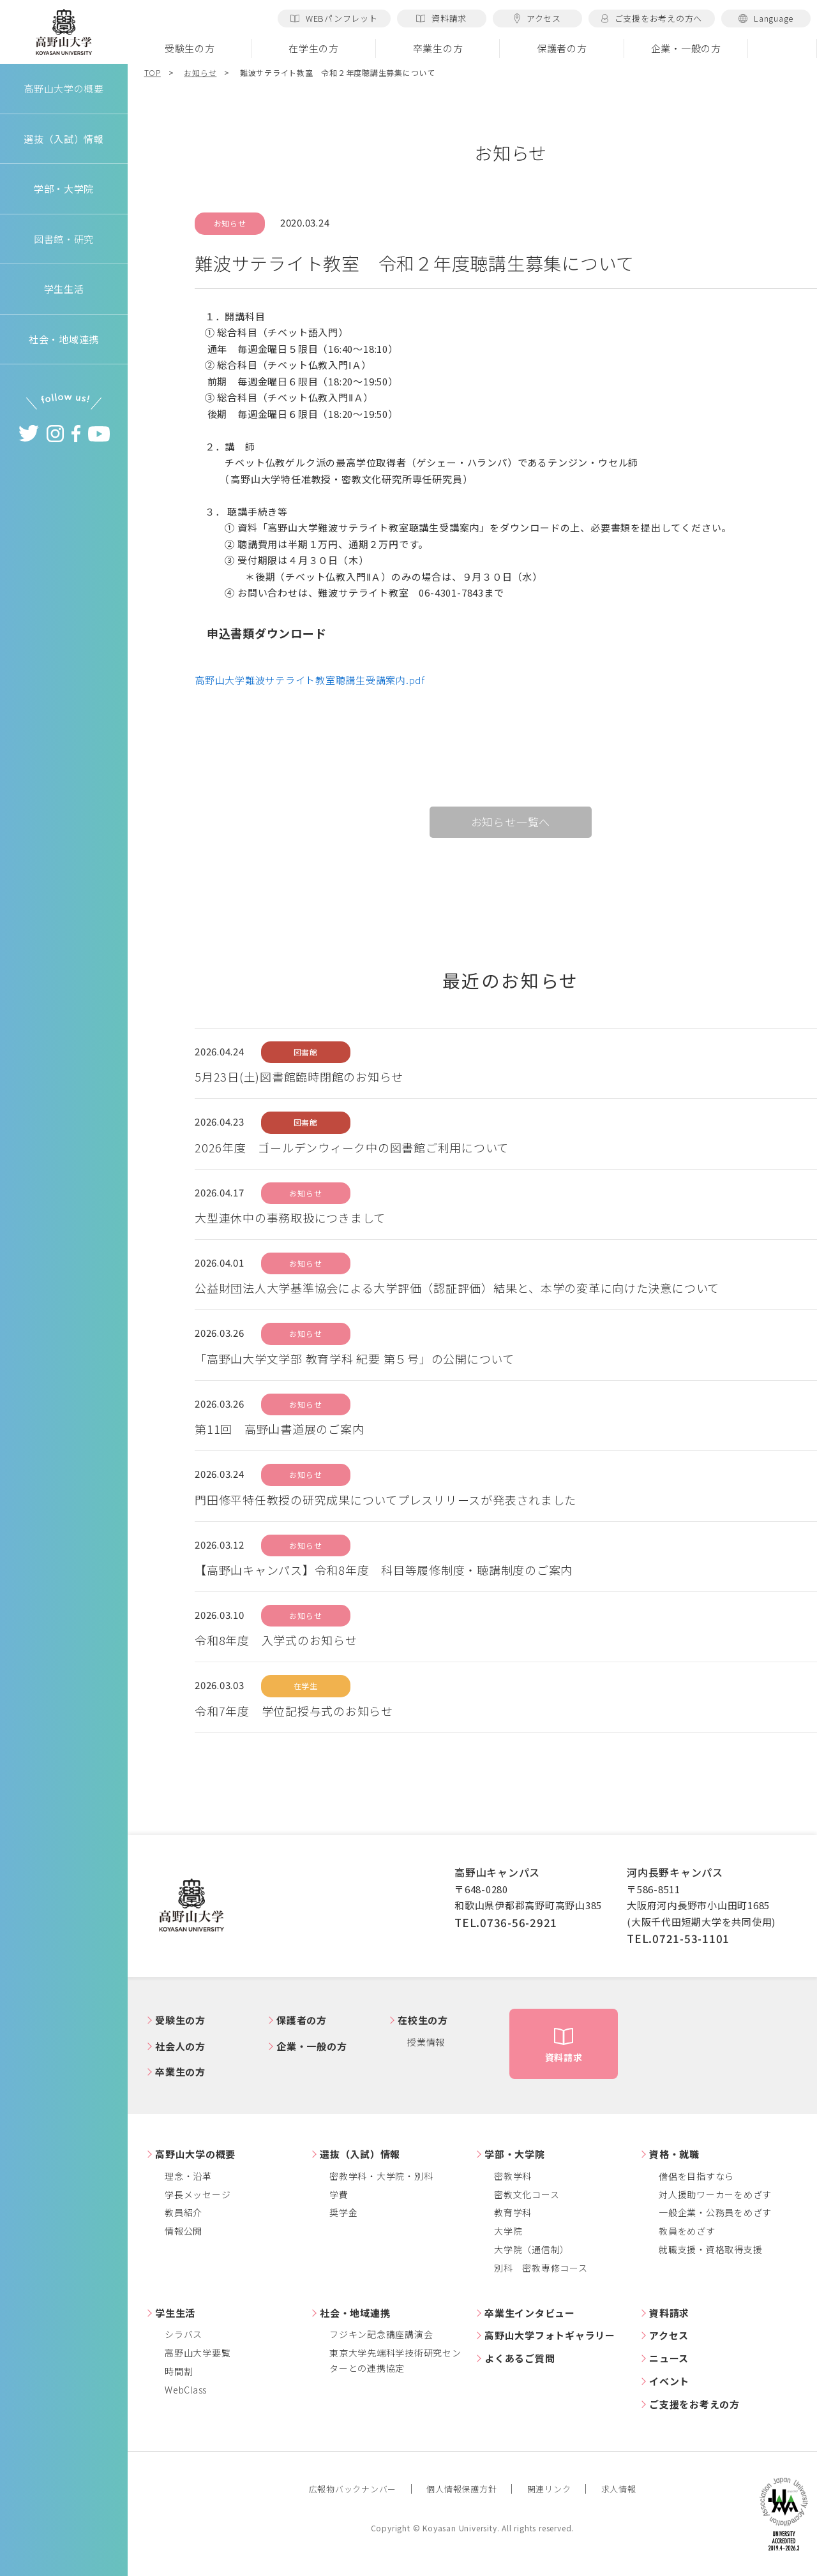  I want to click on 在学生の方, so click(314, 48).